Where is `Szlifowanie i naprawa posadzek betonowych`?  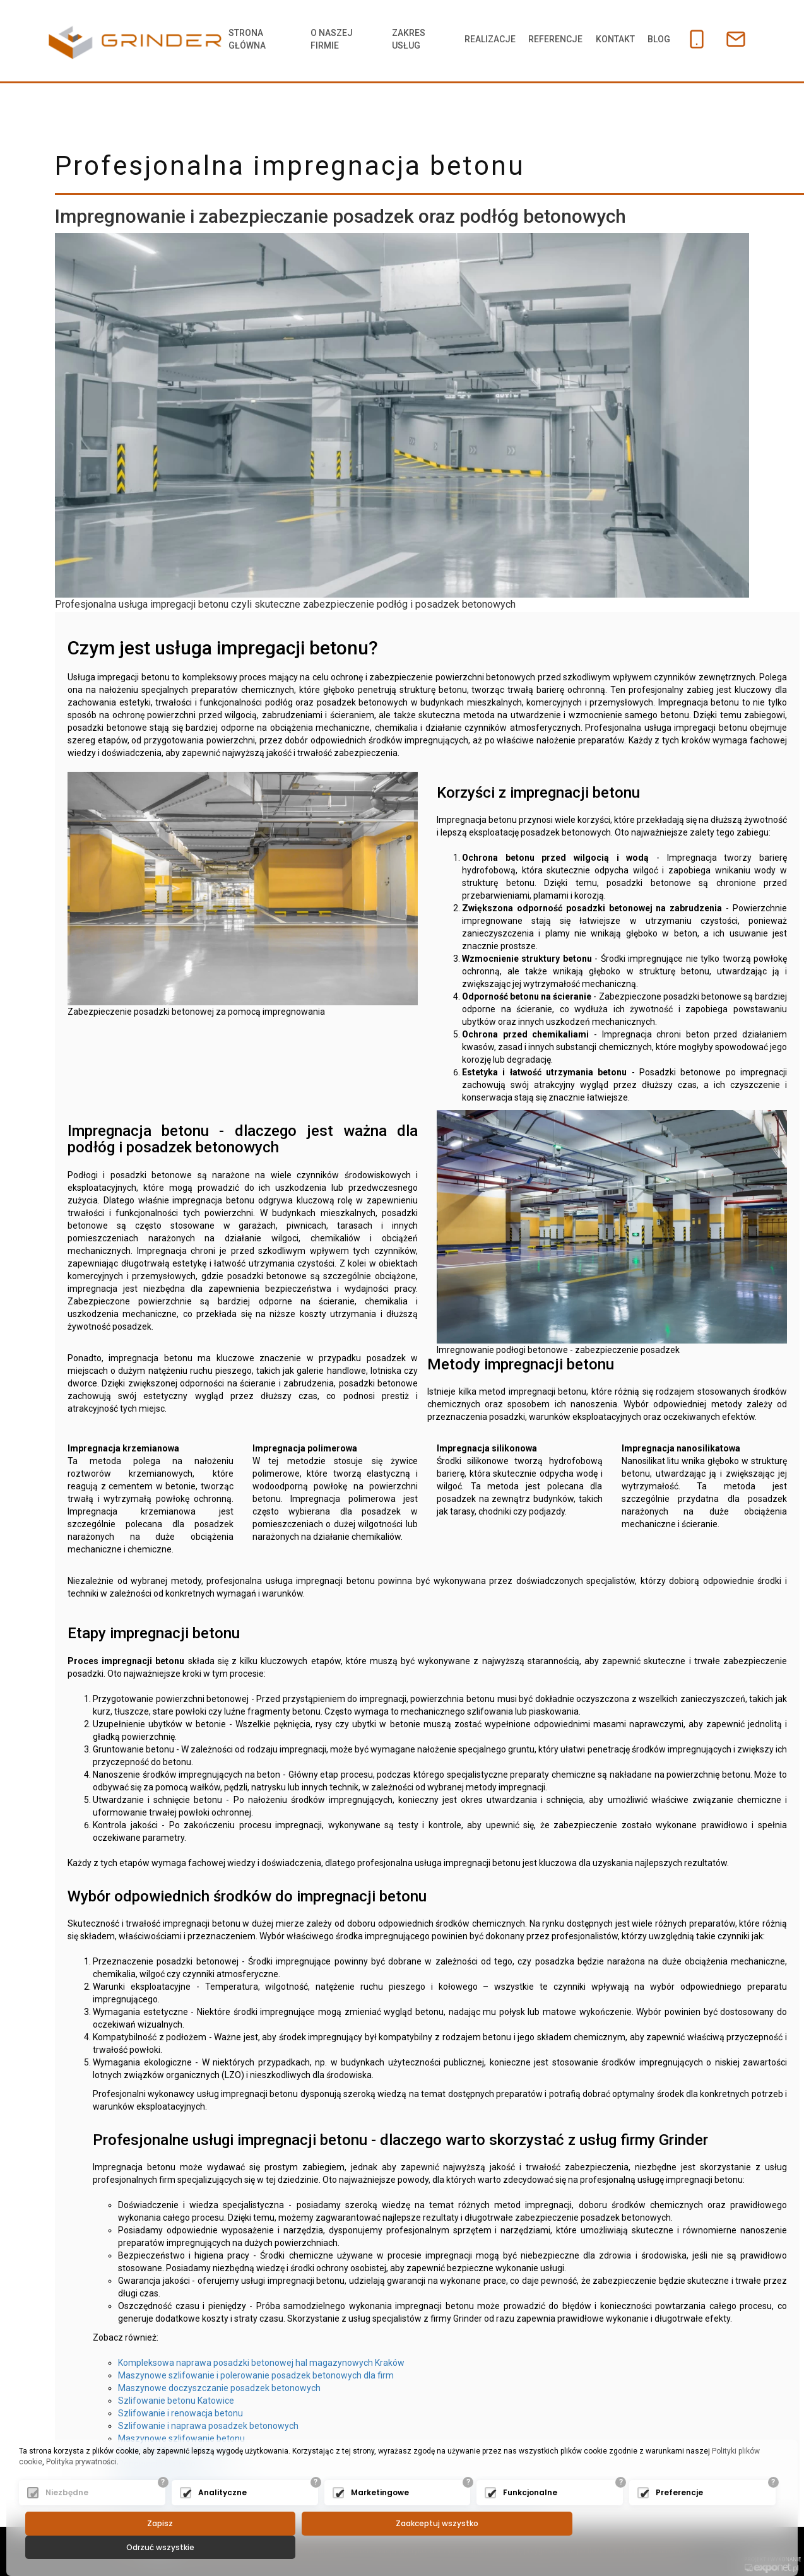 Szlifowanie i naprawa posadzek betonowych is located at coordinates (208, 2426).